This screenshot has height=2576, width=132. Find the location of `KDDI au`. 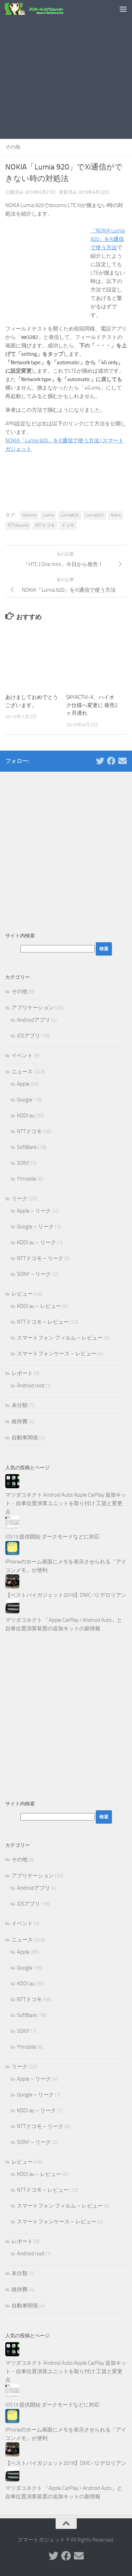

KDDI au is located at coordinates (25, 1115).